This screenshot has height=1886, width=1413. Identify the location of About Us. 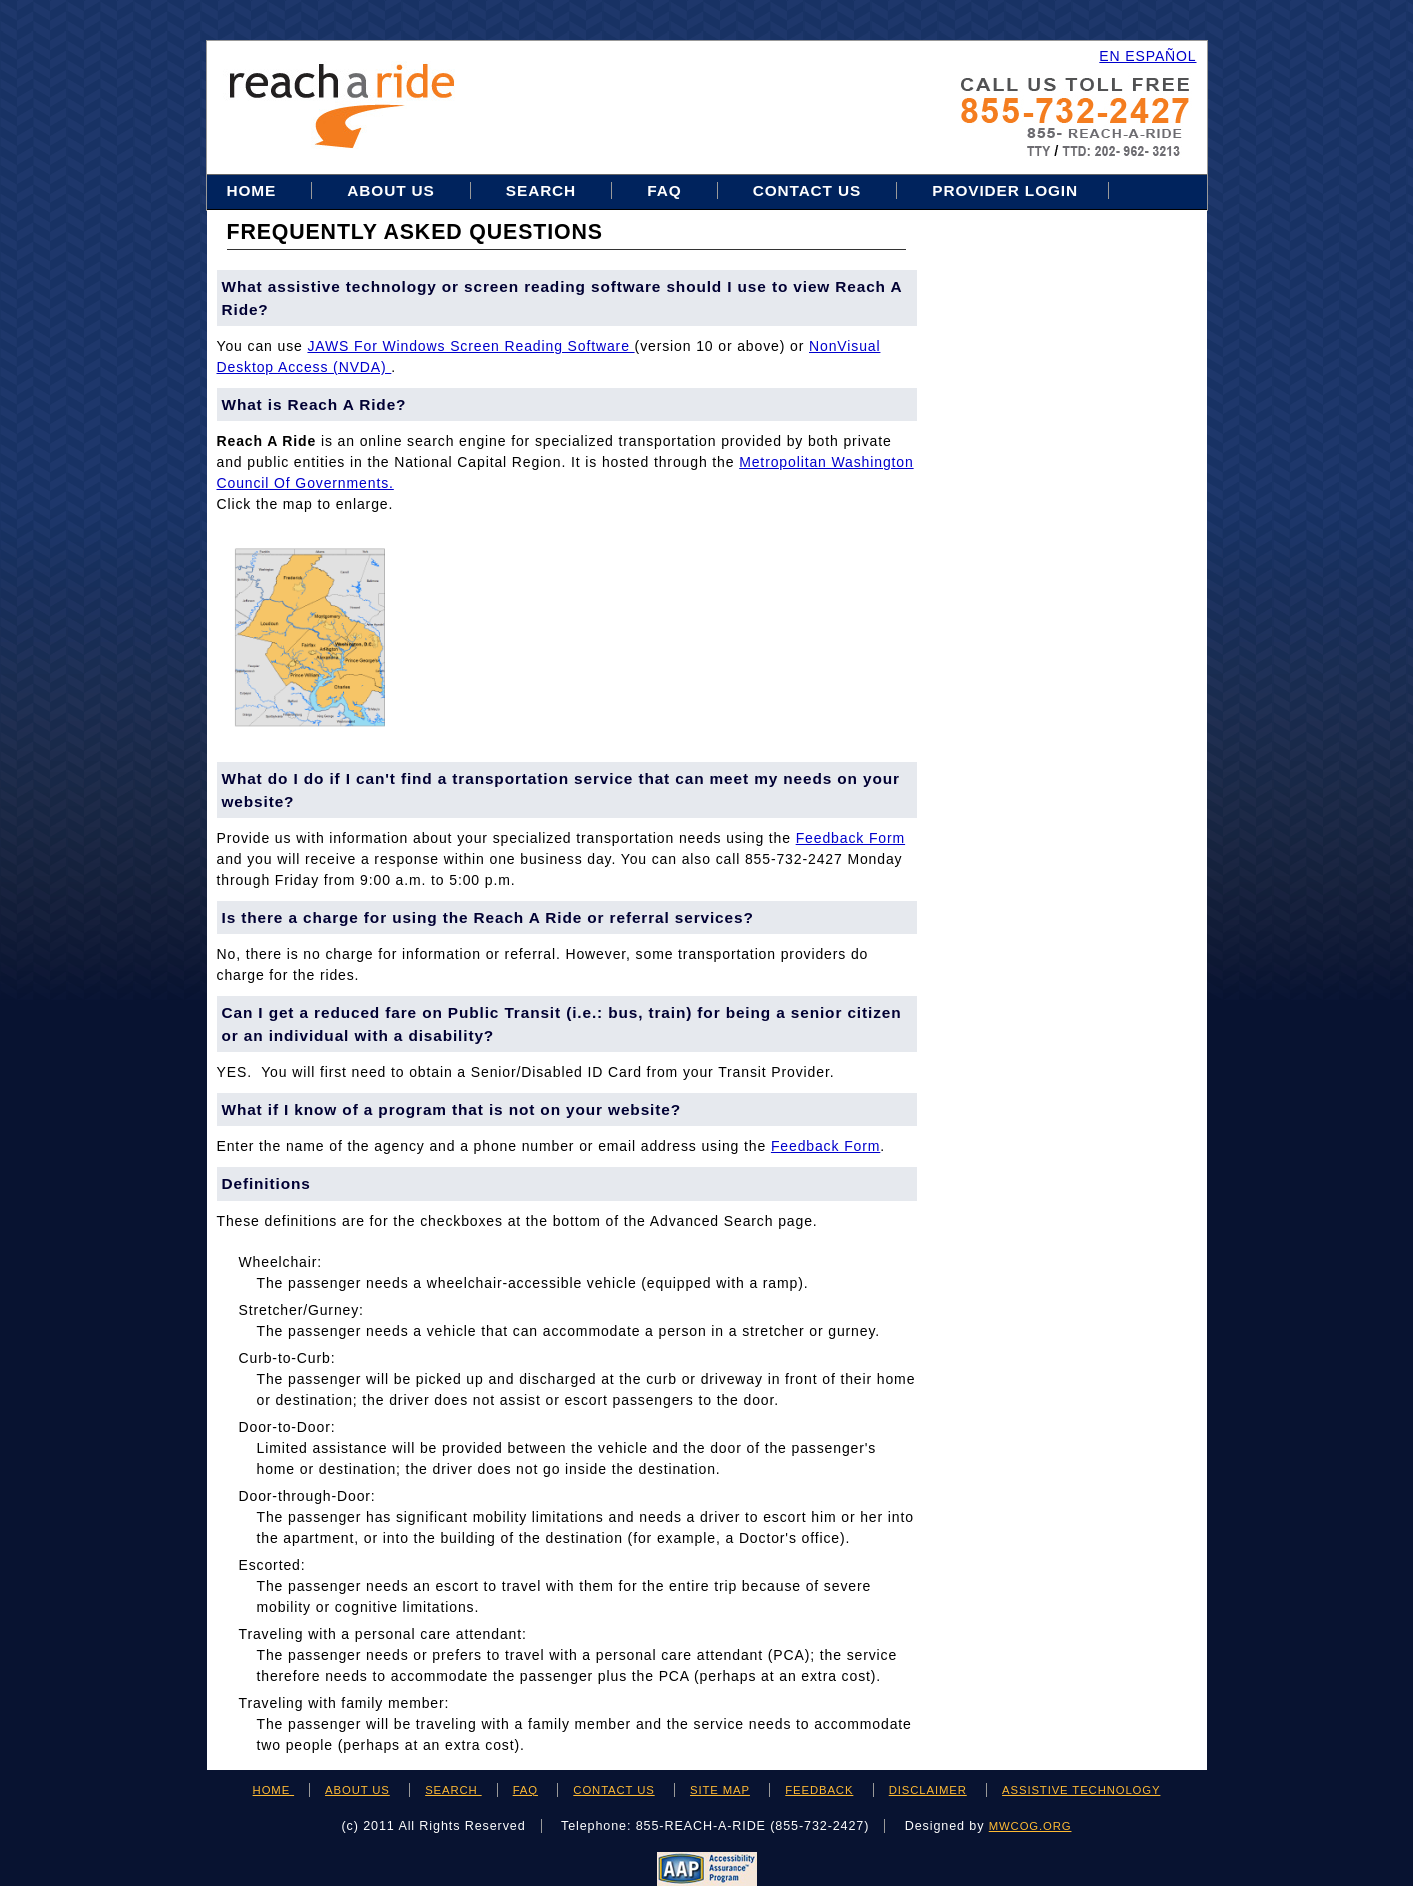
(390, 190).